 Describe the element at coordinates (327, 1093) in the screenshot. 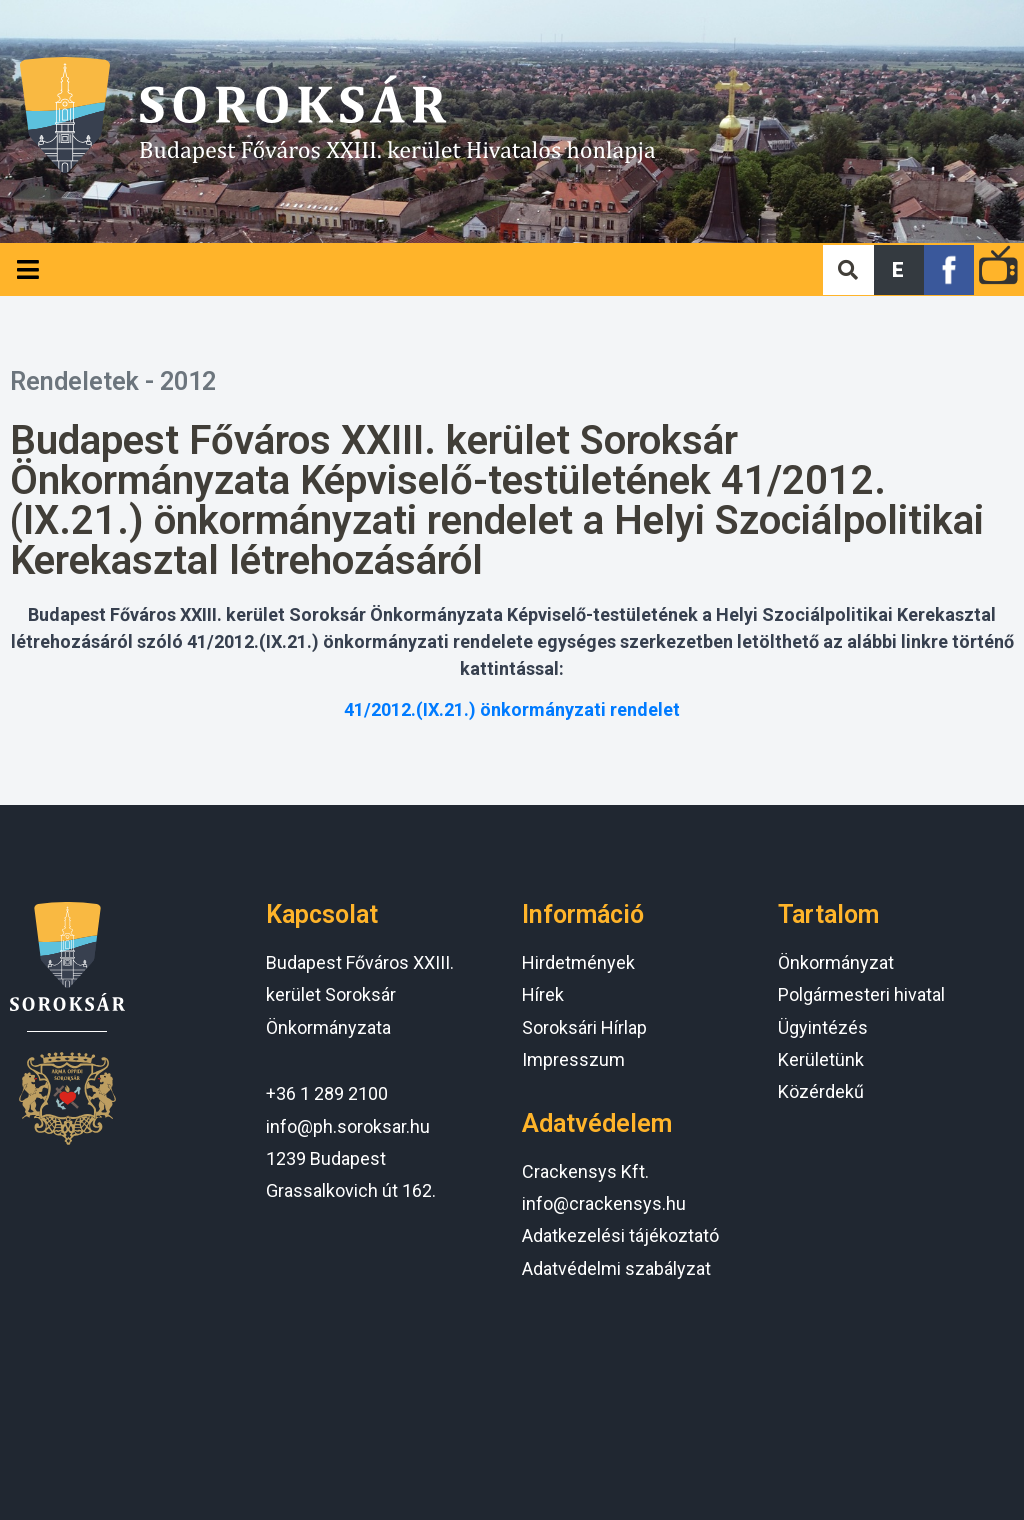

I see `+36 1 289 2100` at that location.